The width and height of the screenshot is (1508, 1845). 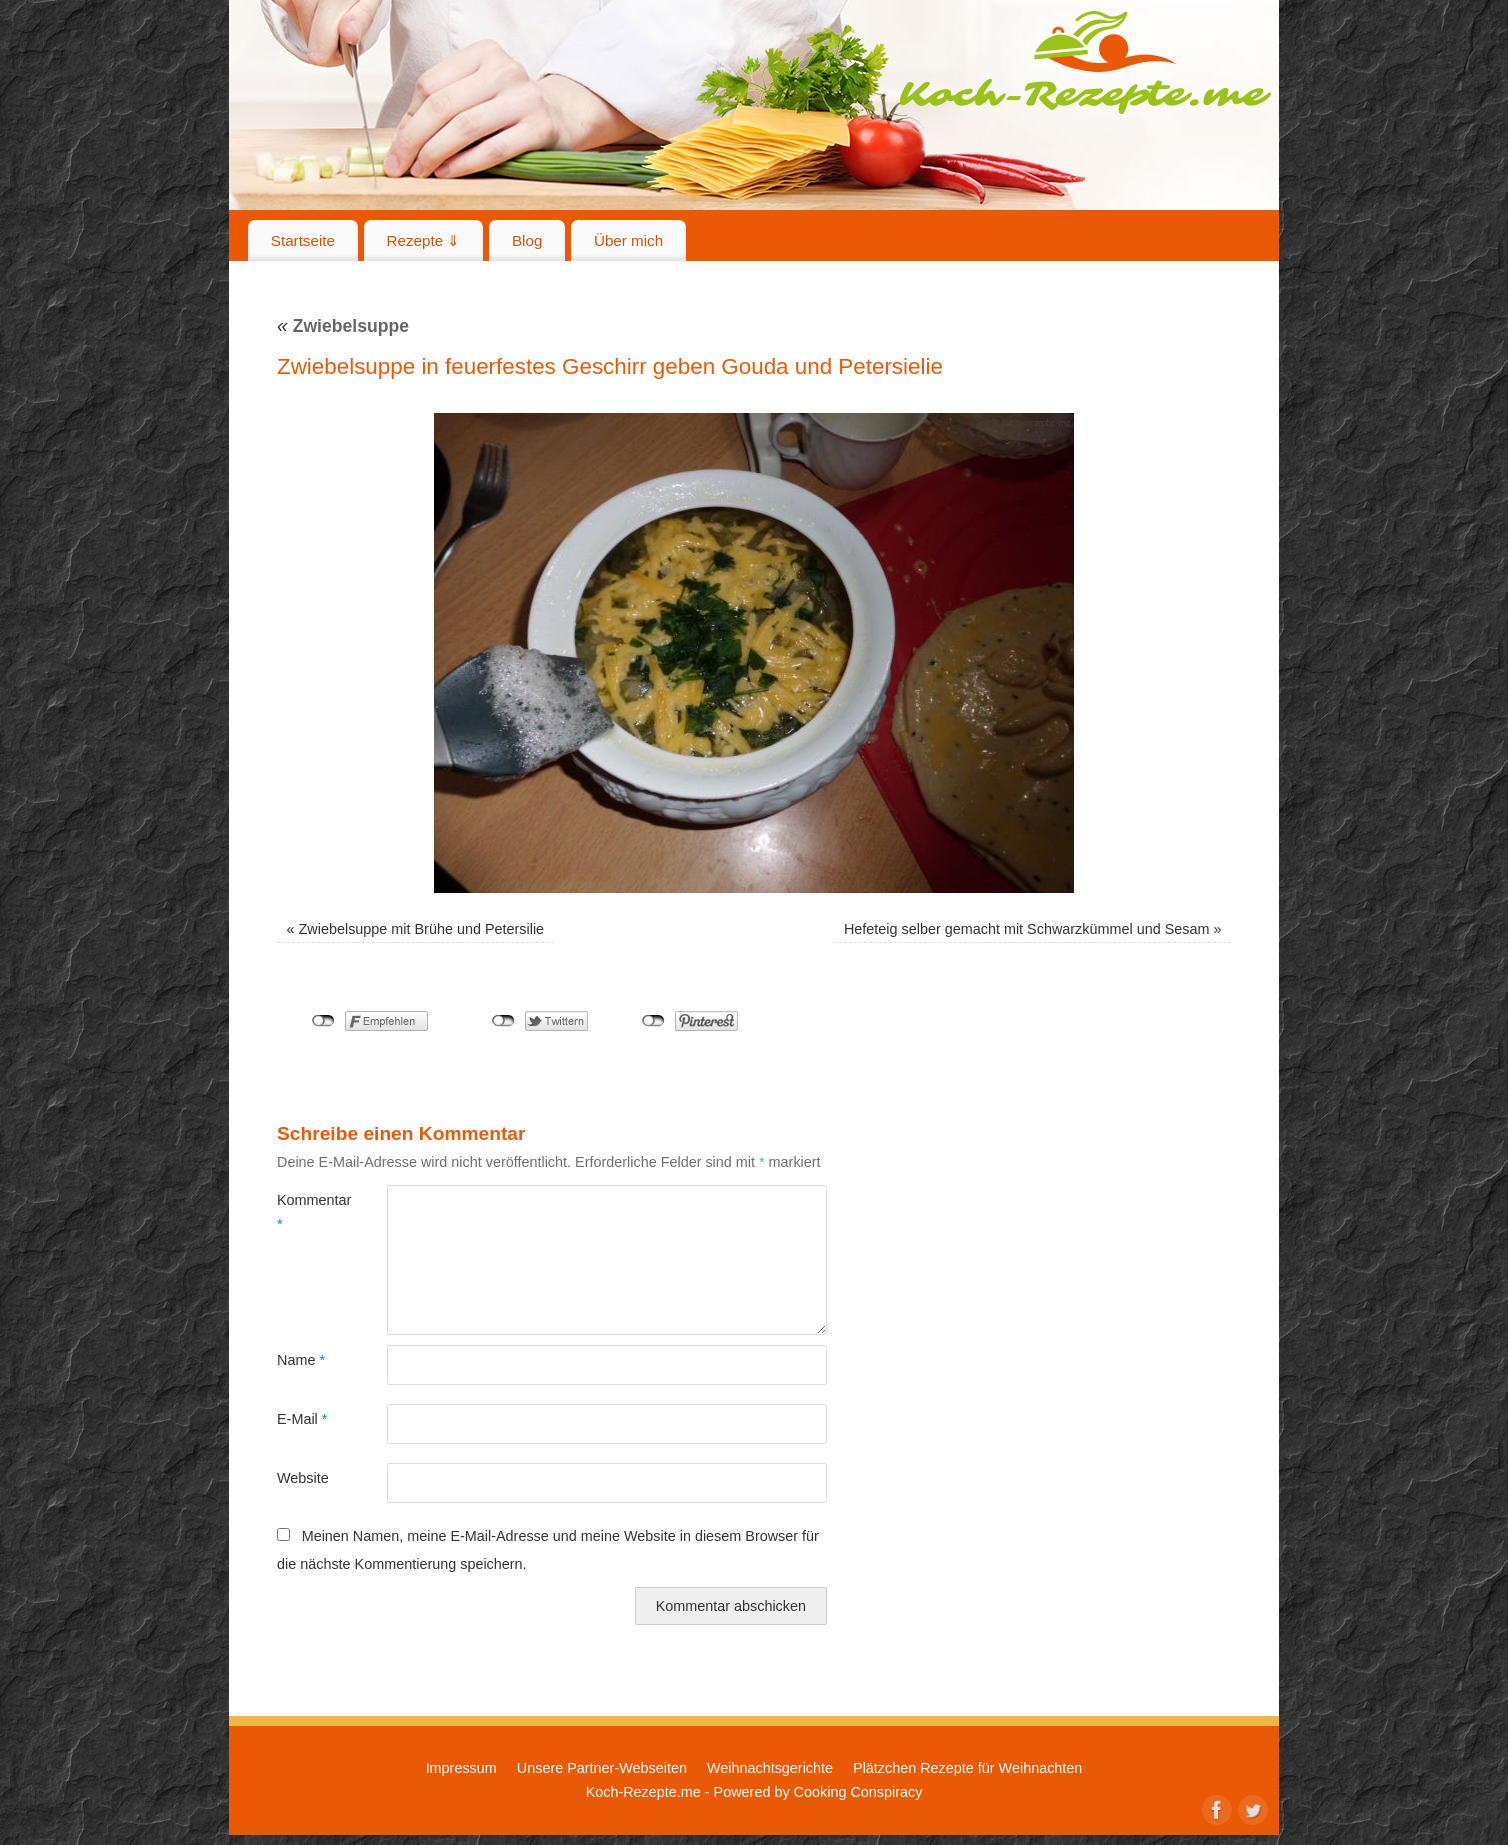 I want to click on Zwiebelsuppe, so click(x=343, y=326).